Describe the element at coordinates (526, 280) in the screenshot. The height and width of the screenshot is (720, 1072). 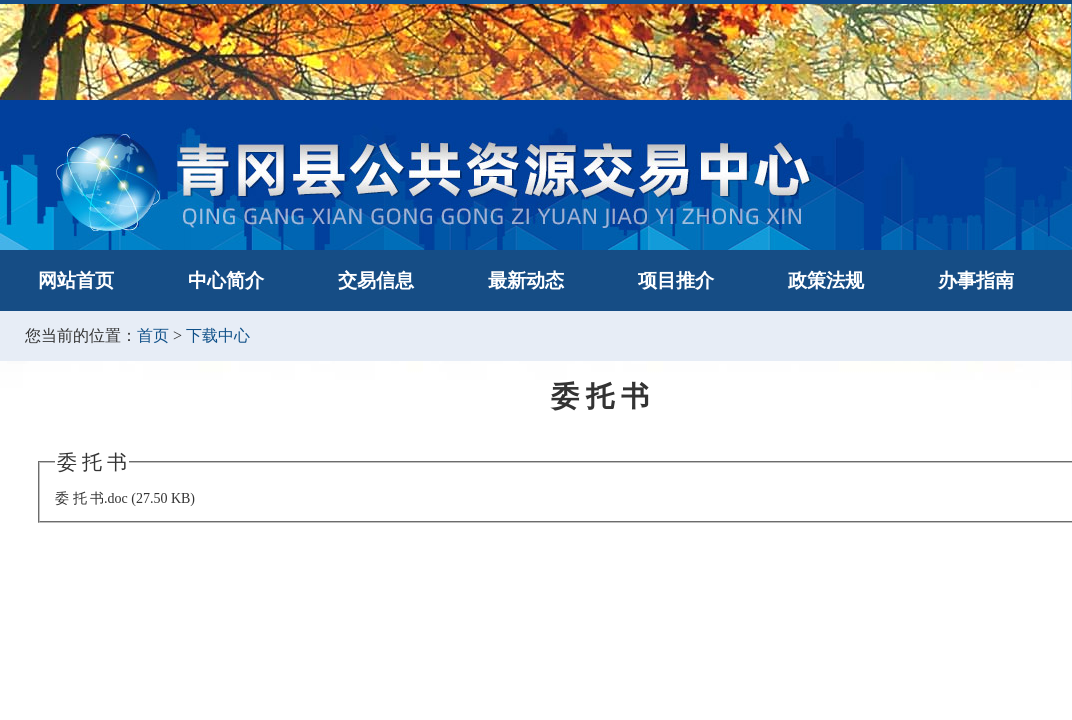
I see `最新动态` at that location.